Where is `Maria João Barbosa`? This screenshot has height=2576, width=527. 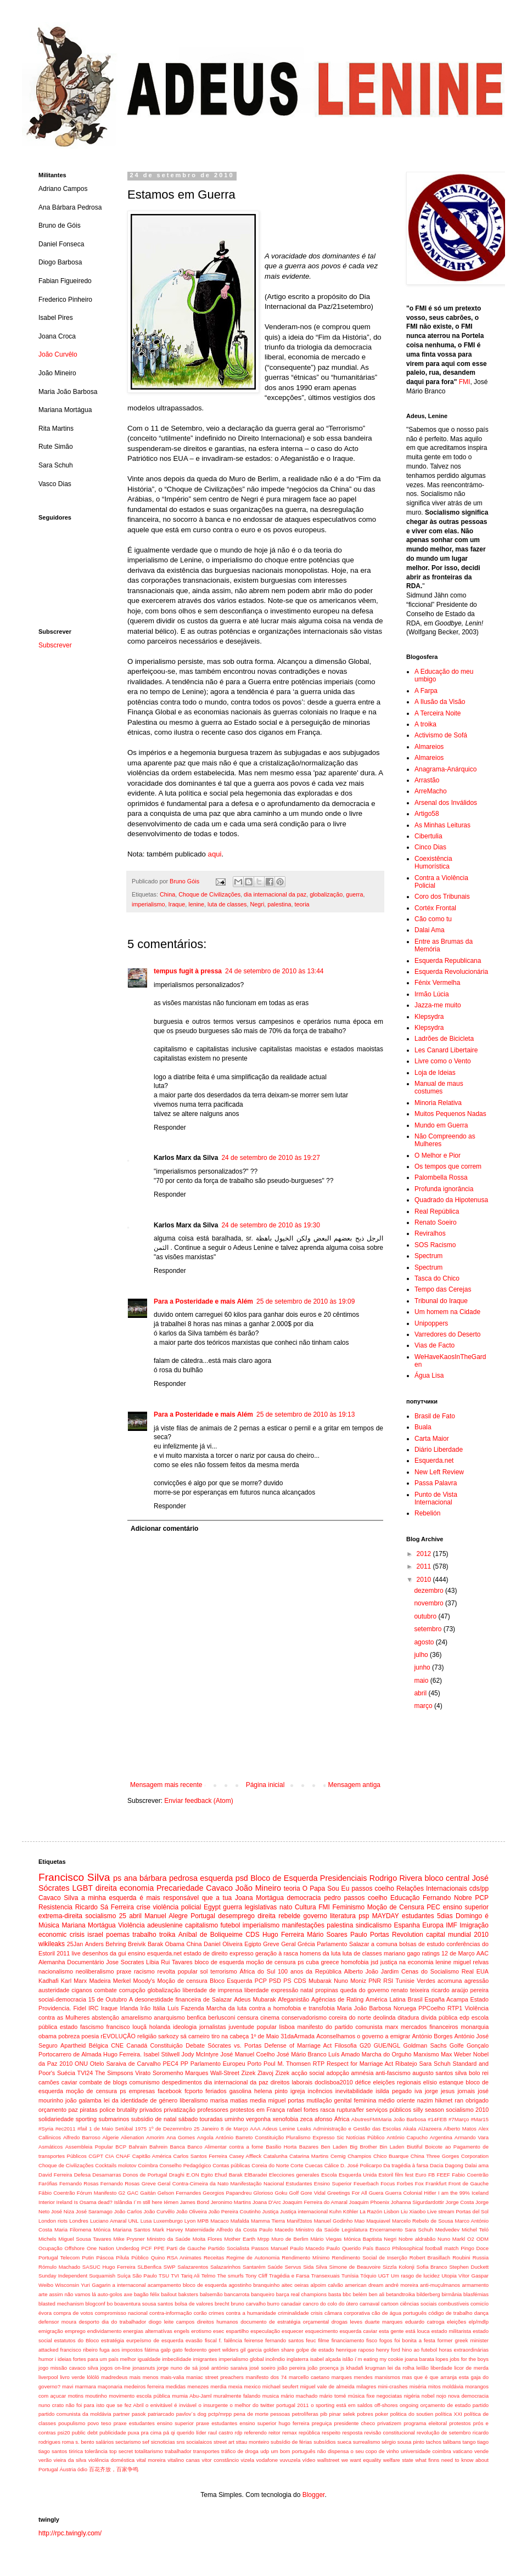 Maria João Barbosa is located at coordinates (364, 2008).